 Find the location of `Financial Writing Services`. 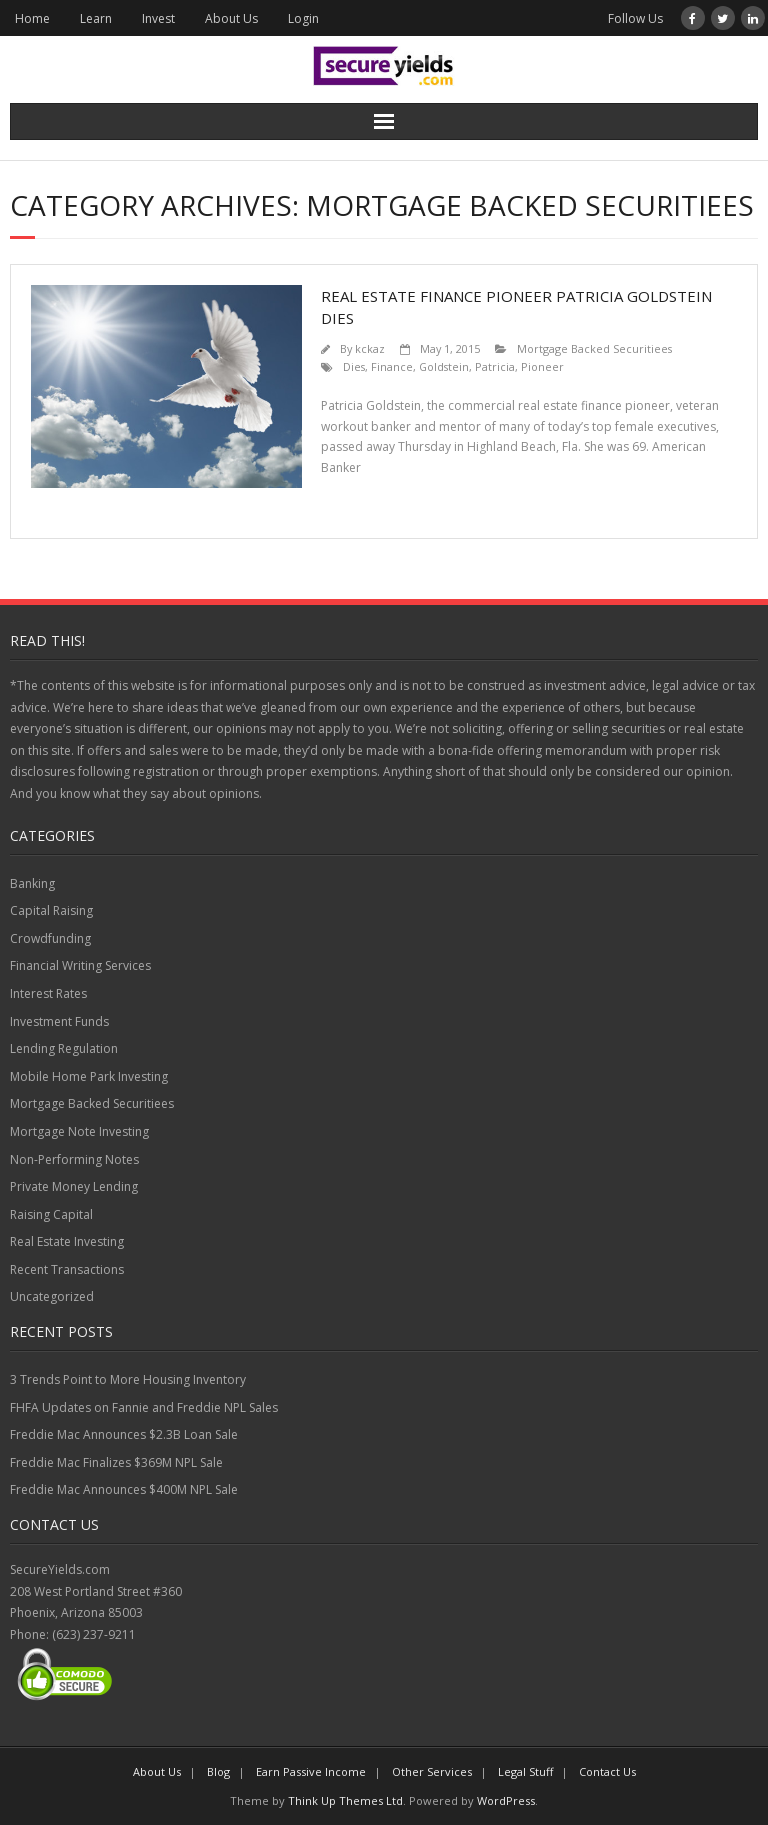

Financial Writing Services is located at coordinates (80, 965).